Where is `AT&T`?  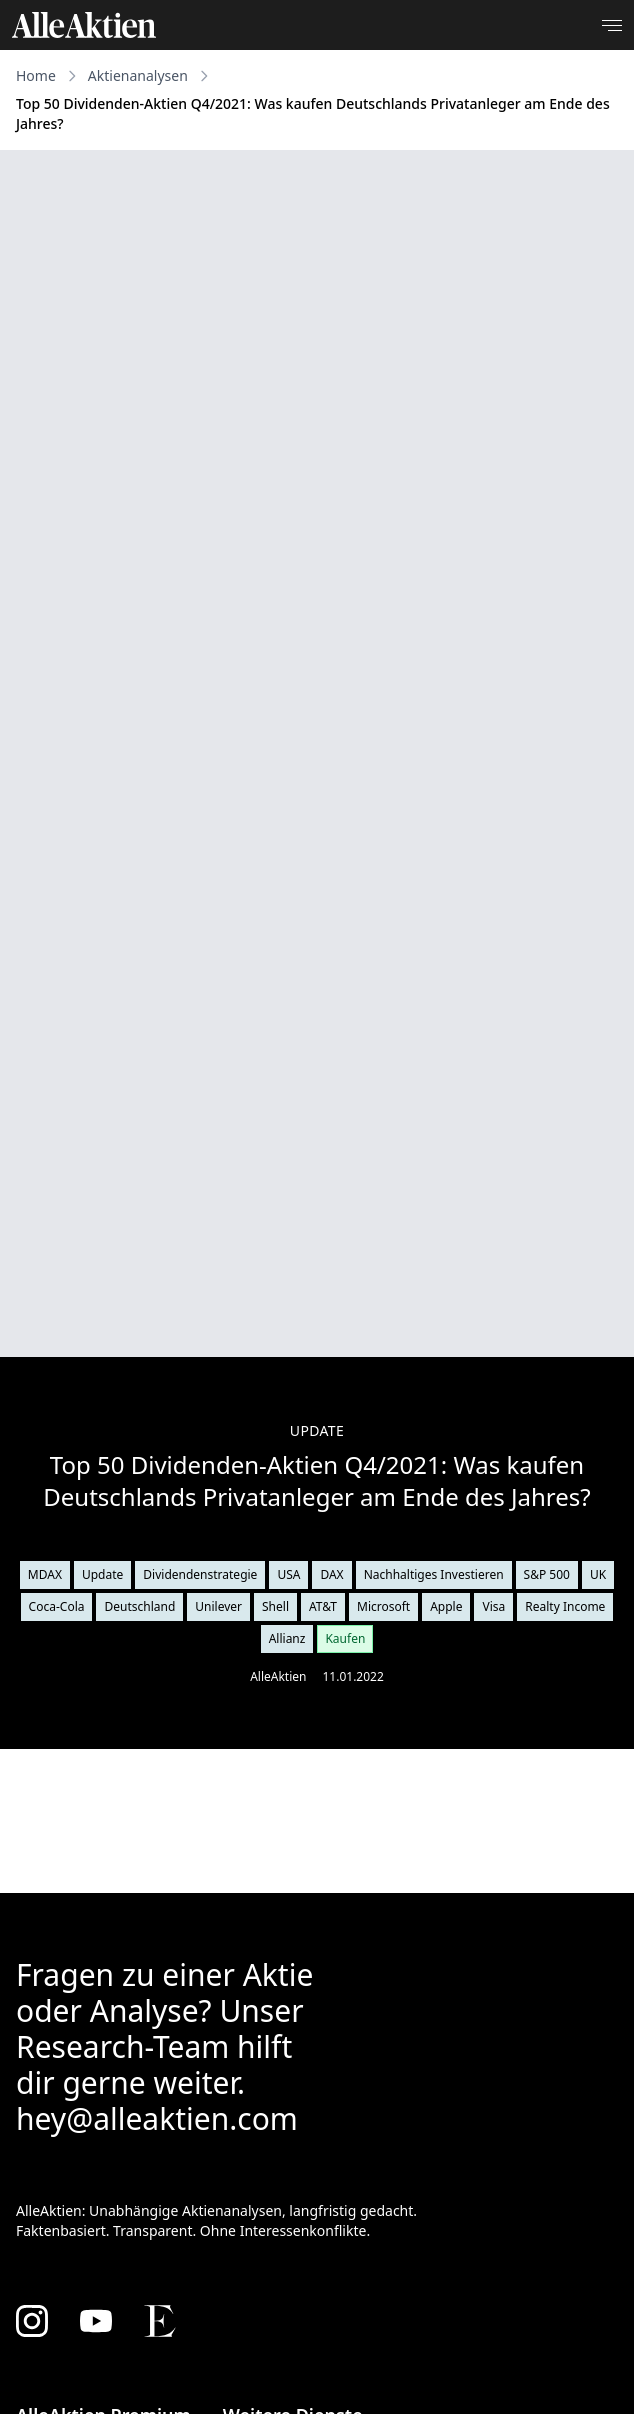
AT&T is located at coordinates (323, 1606).